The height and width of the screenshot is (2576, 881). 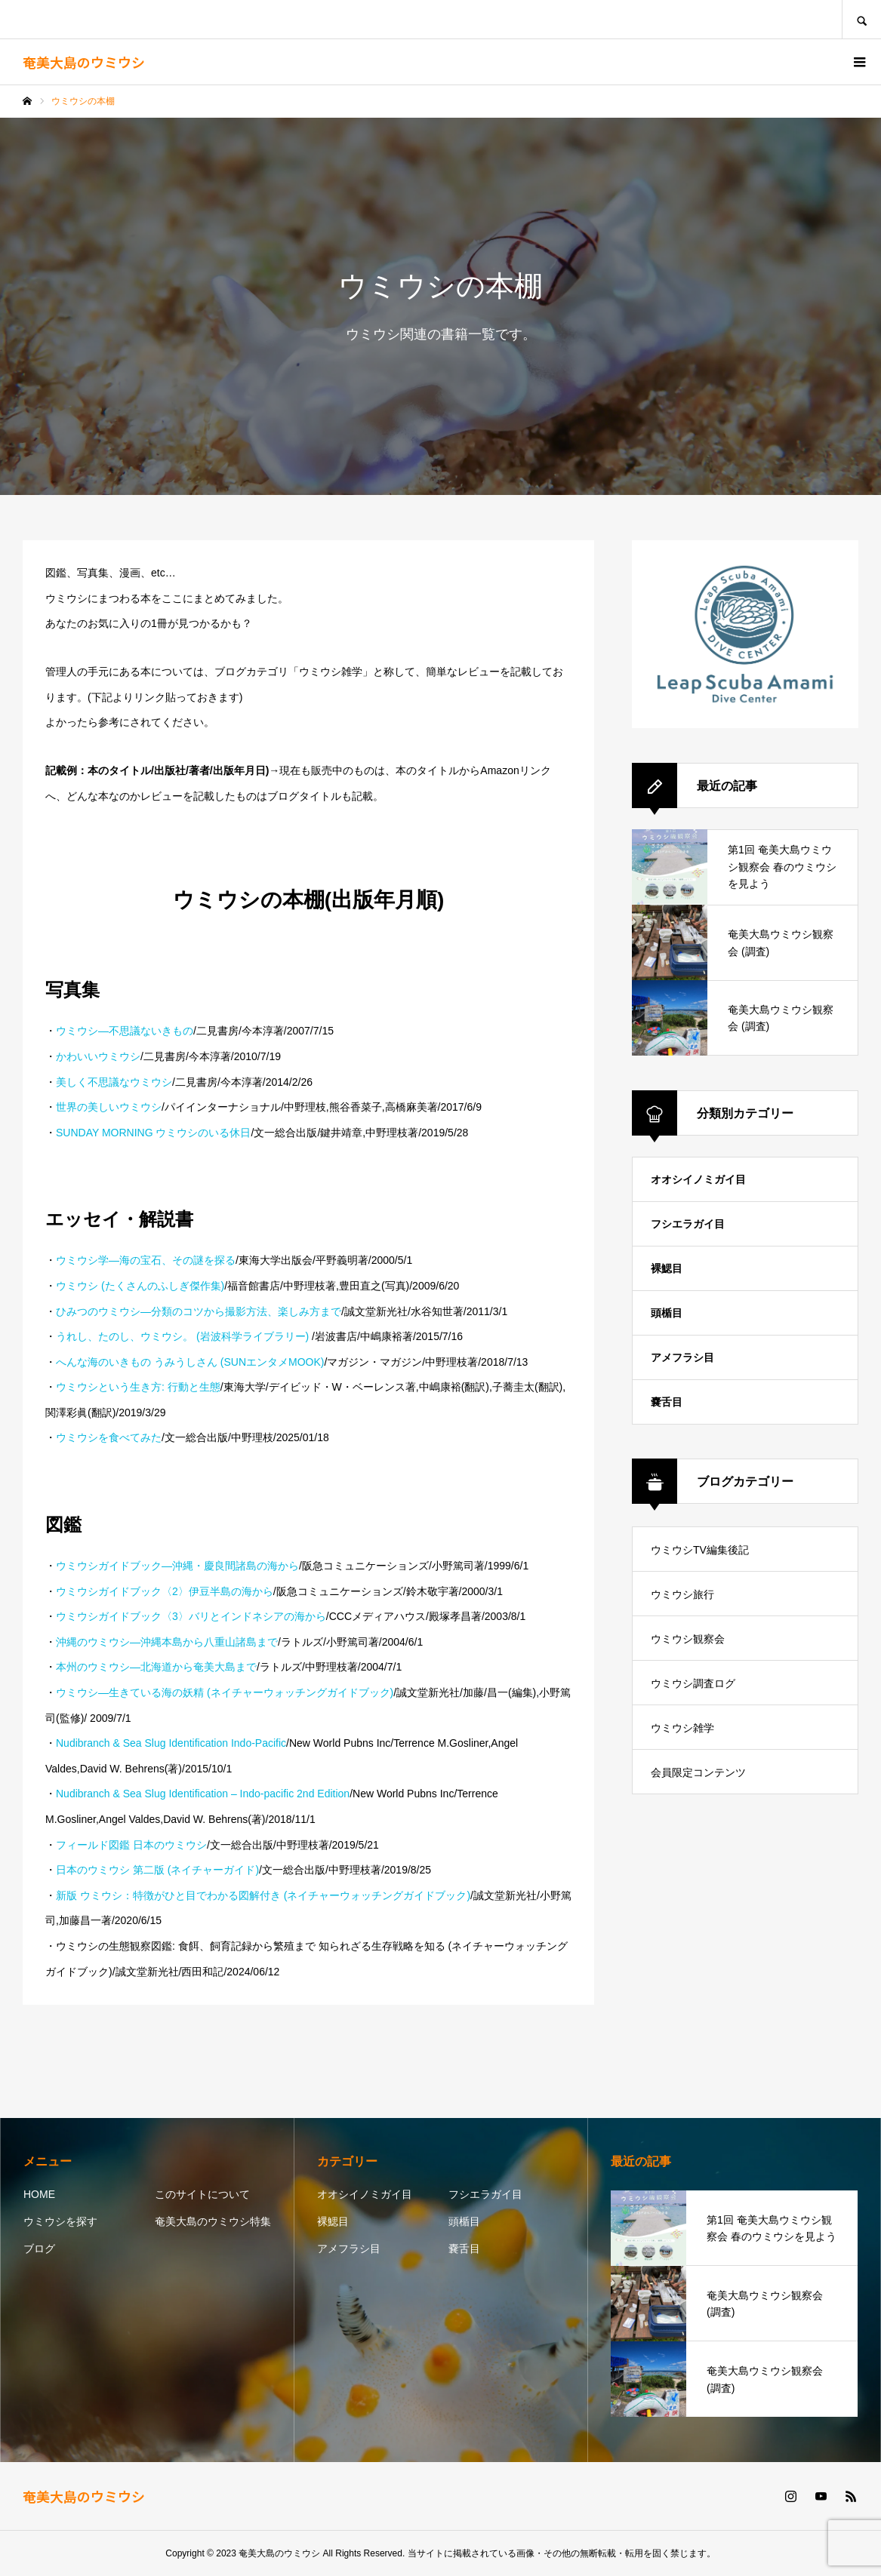 What do you see at coordinates (156, 1667) in the screenshot?
I see `本州のウミウシ―北海道から奄美大島まで` at bounding box center [156, 1667].